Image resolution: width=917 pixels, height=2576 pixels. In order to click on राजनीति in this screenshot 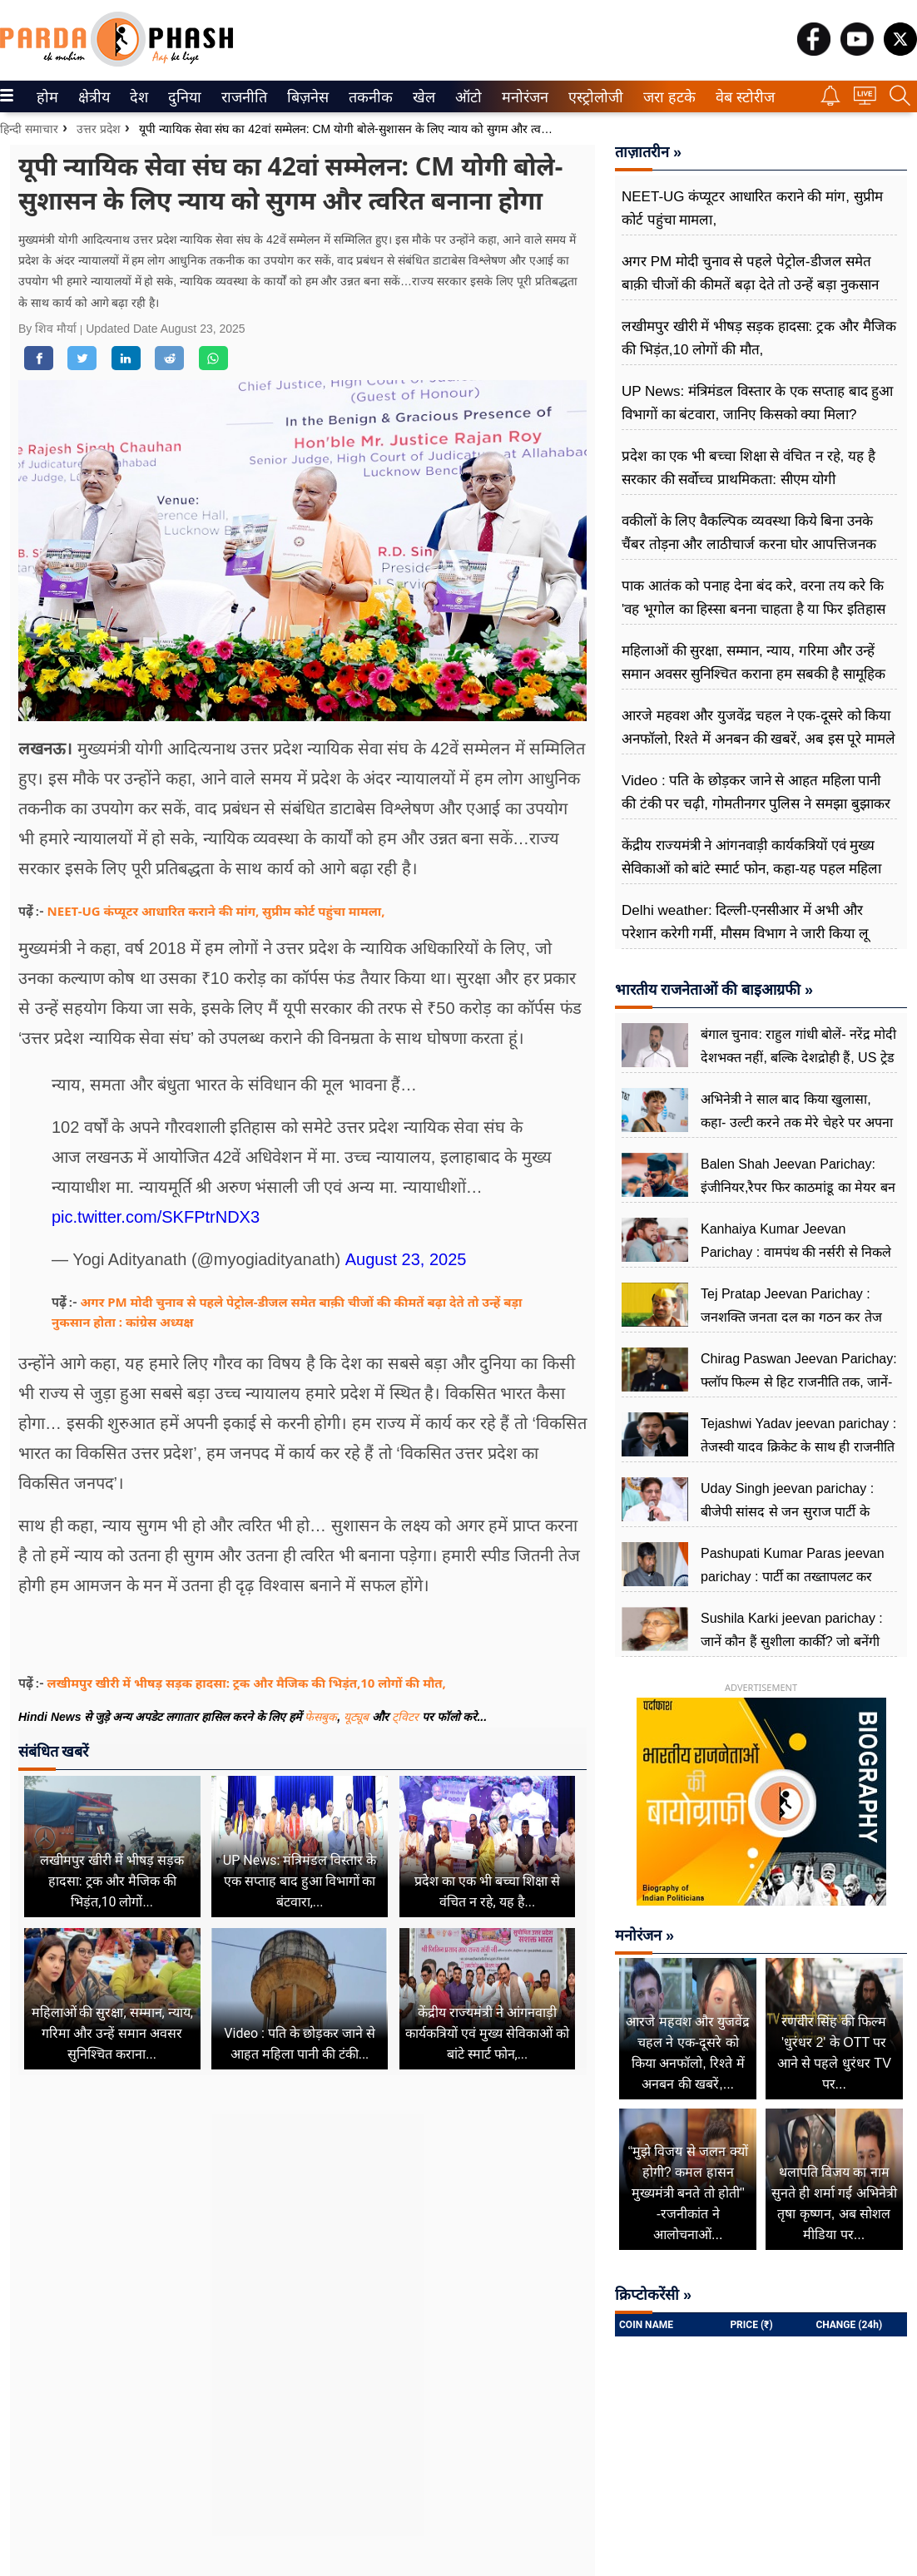, I will do `click(241, 97)`.